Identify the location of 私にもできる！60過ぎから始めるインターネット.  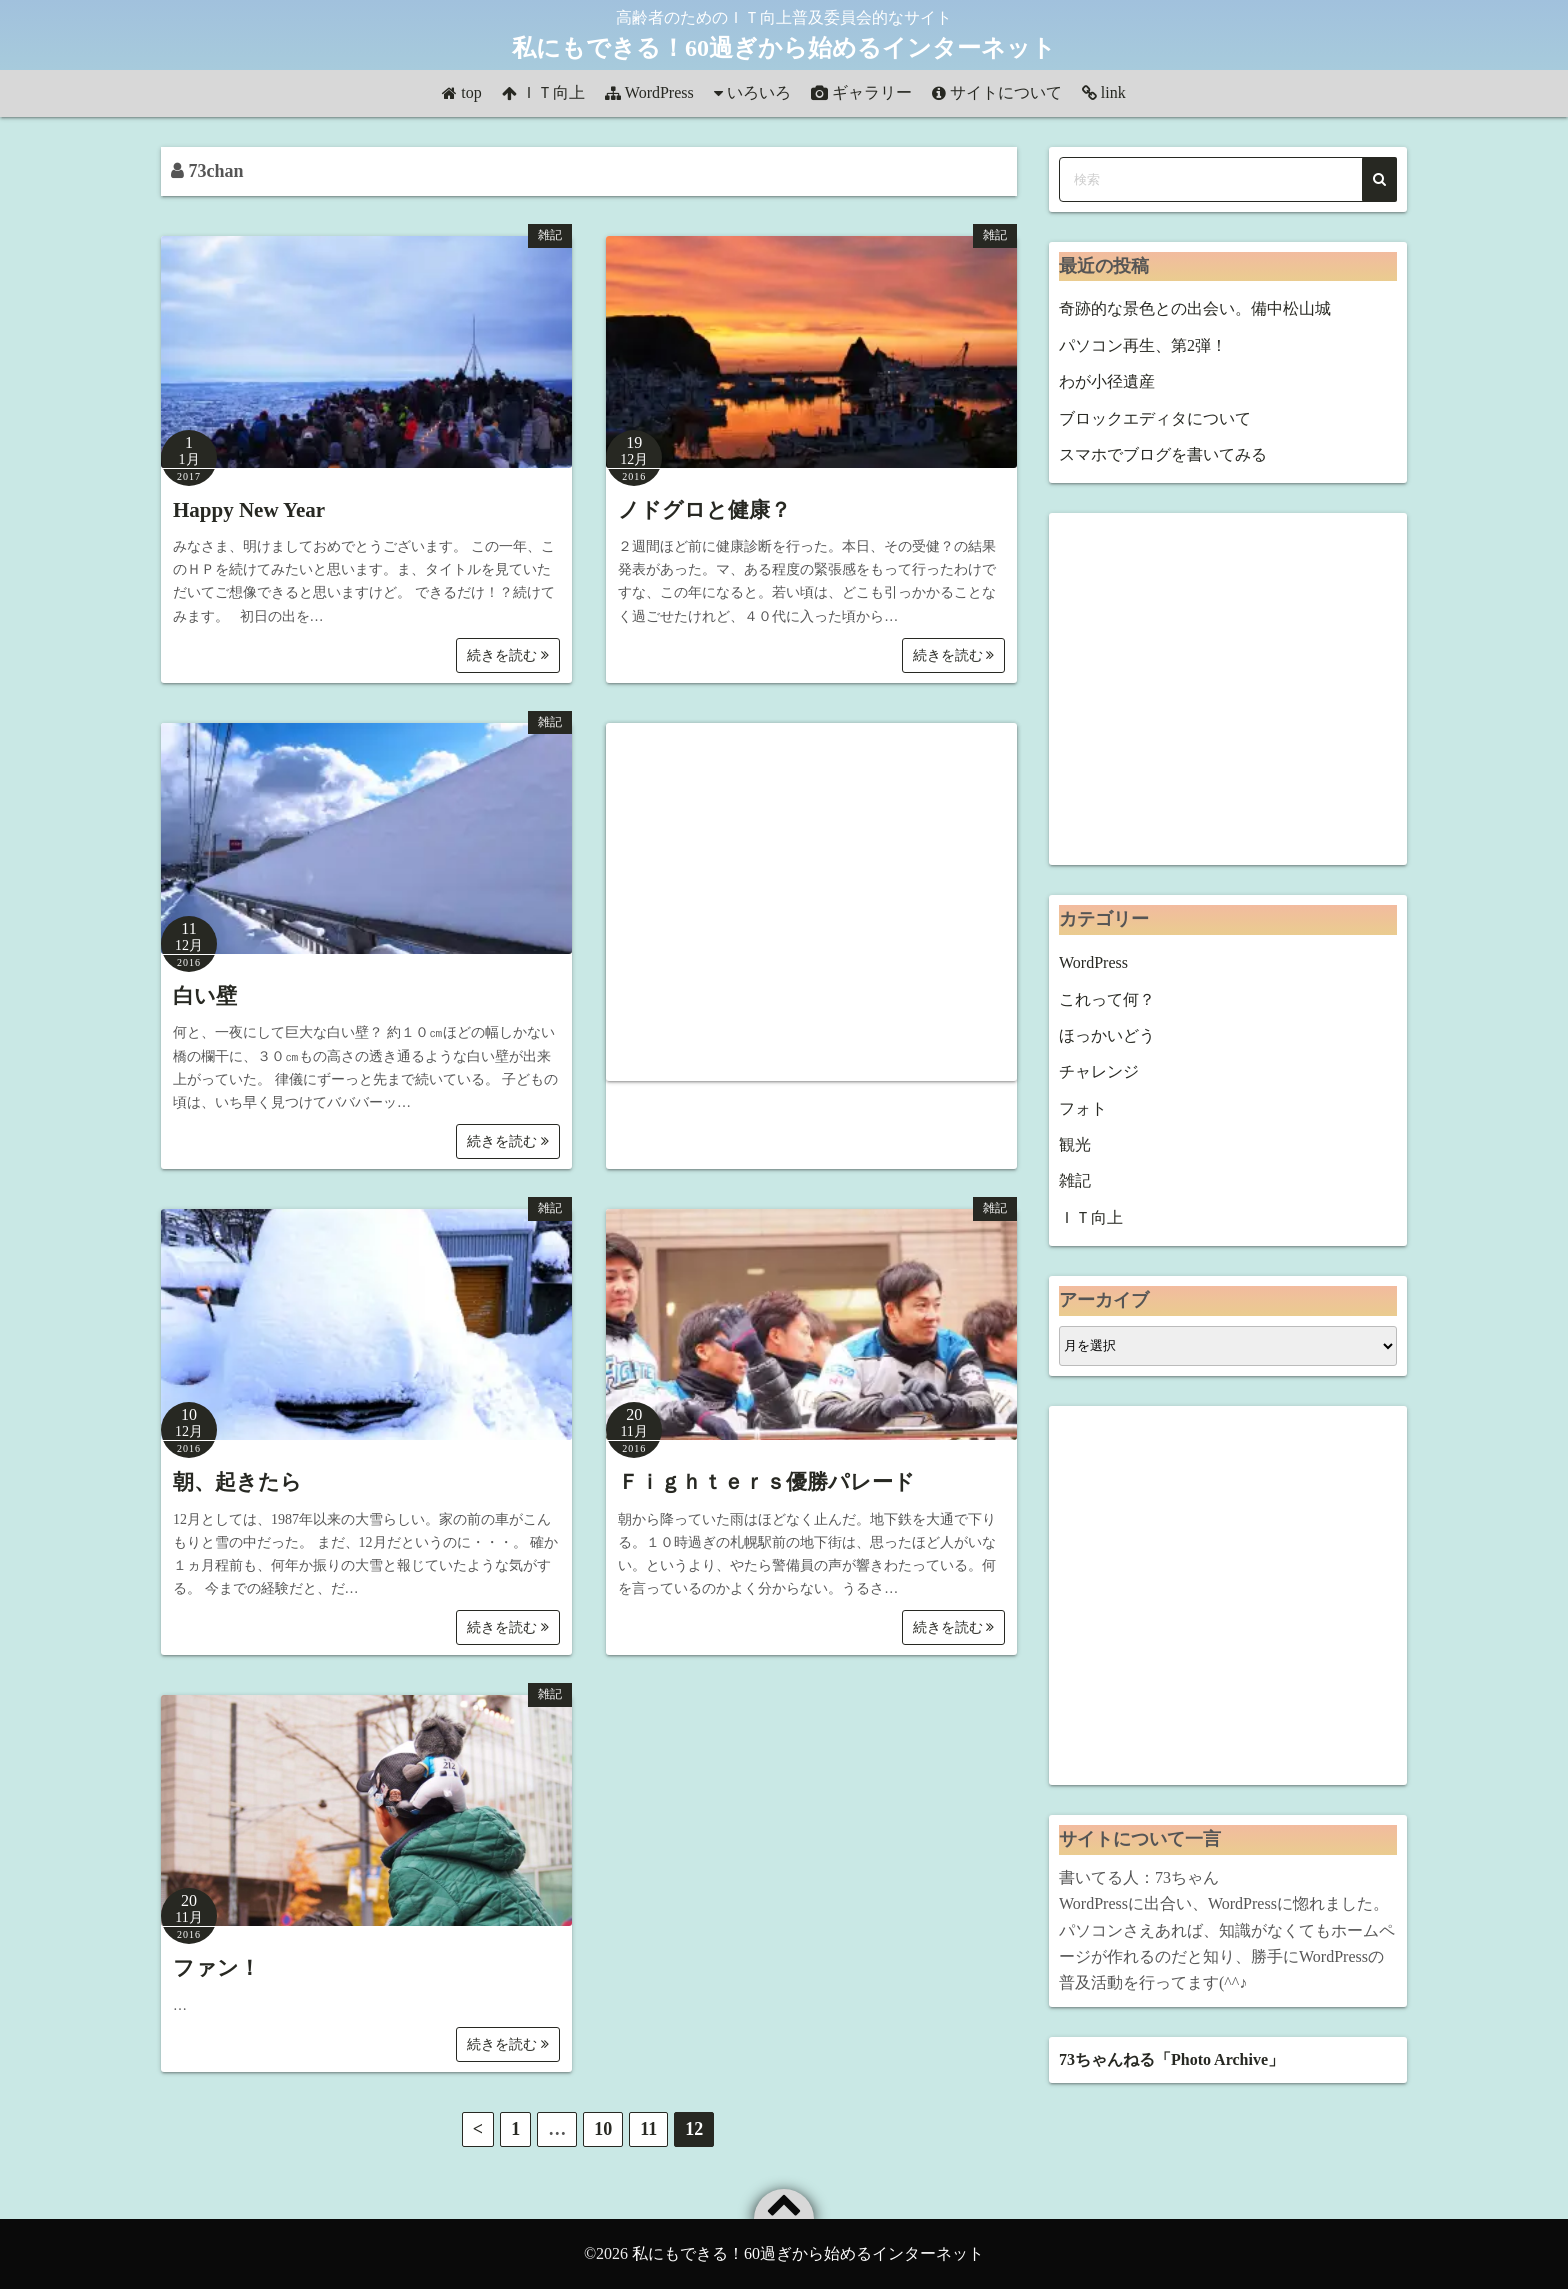
(784, 48).